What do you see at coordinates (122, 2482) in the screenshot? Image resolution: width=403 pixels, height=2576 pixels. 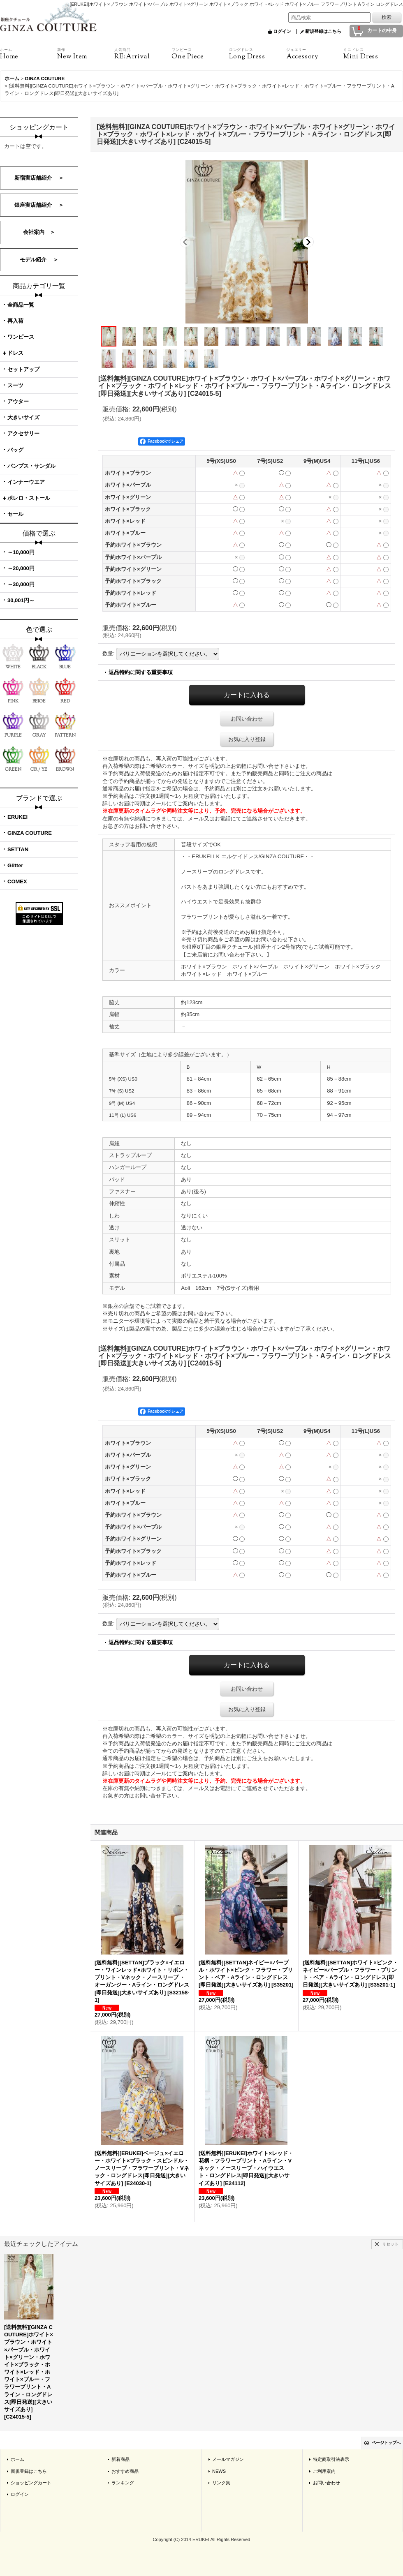 I see `ランキング` at bounding box center [122, 2482].